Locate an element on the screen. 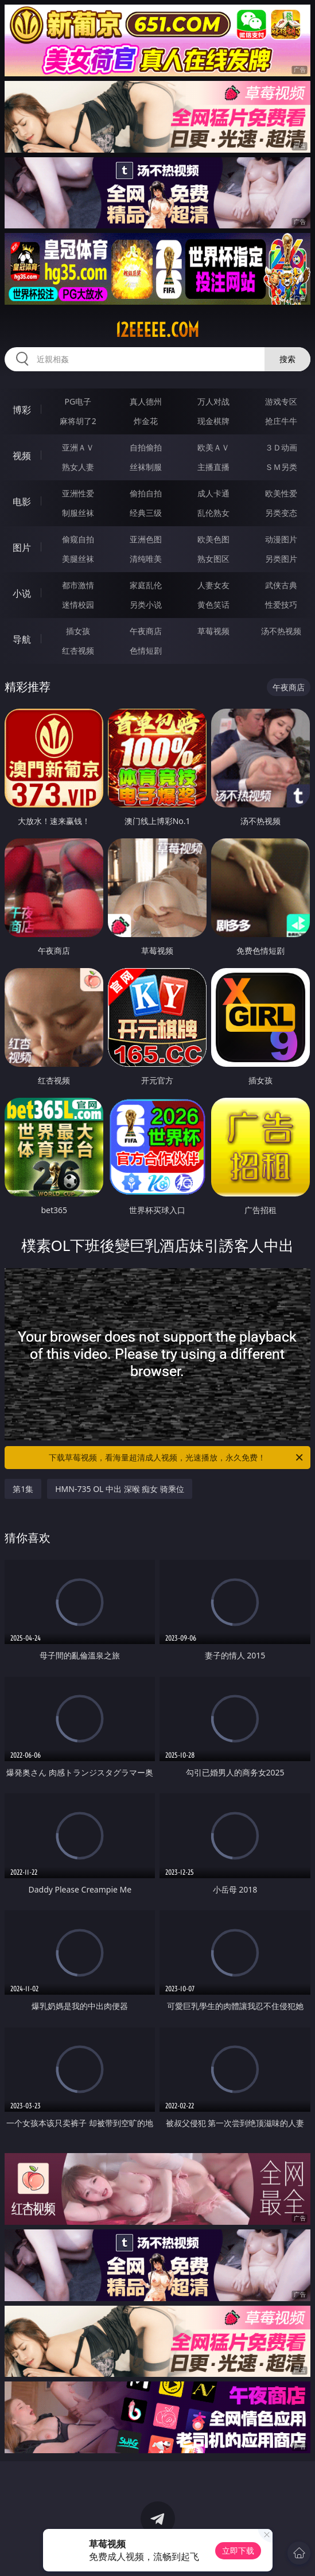 Image resolution: width=315 pixels, height=2576 pixels. ＳＭ另类 is located at coordinates (281, 466).